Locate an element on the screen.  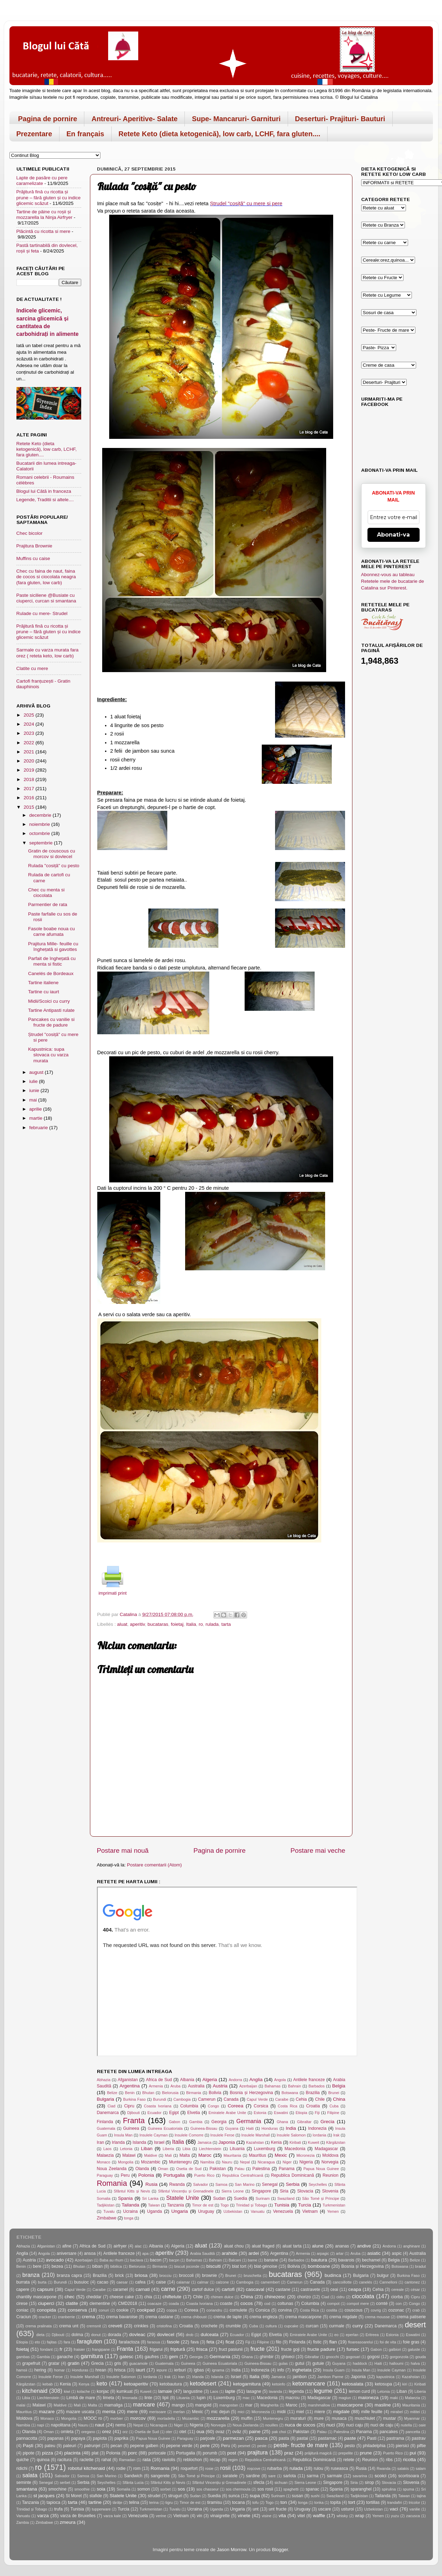
filo is located at coordinates (278, 2342).